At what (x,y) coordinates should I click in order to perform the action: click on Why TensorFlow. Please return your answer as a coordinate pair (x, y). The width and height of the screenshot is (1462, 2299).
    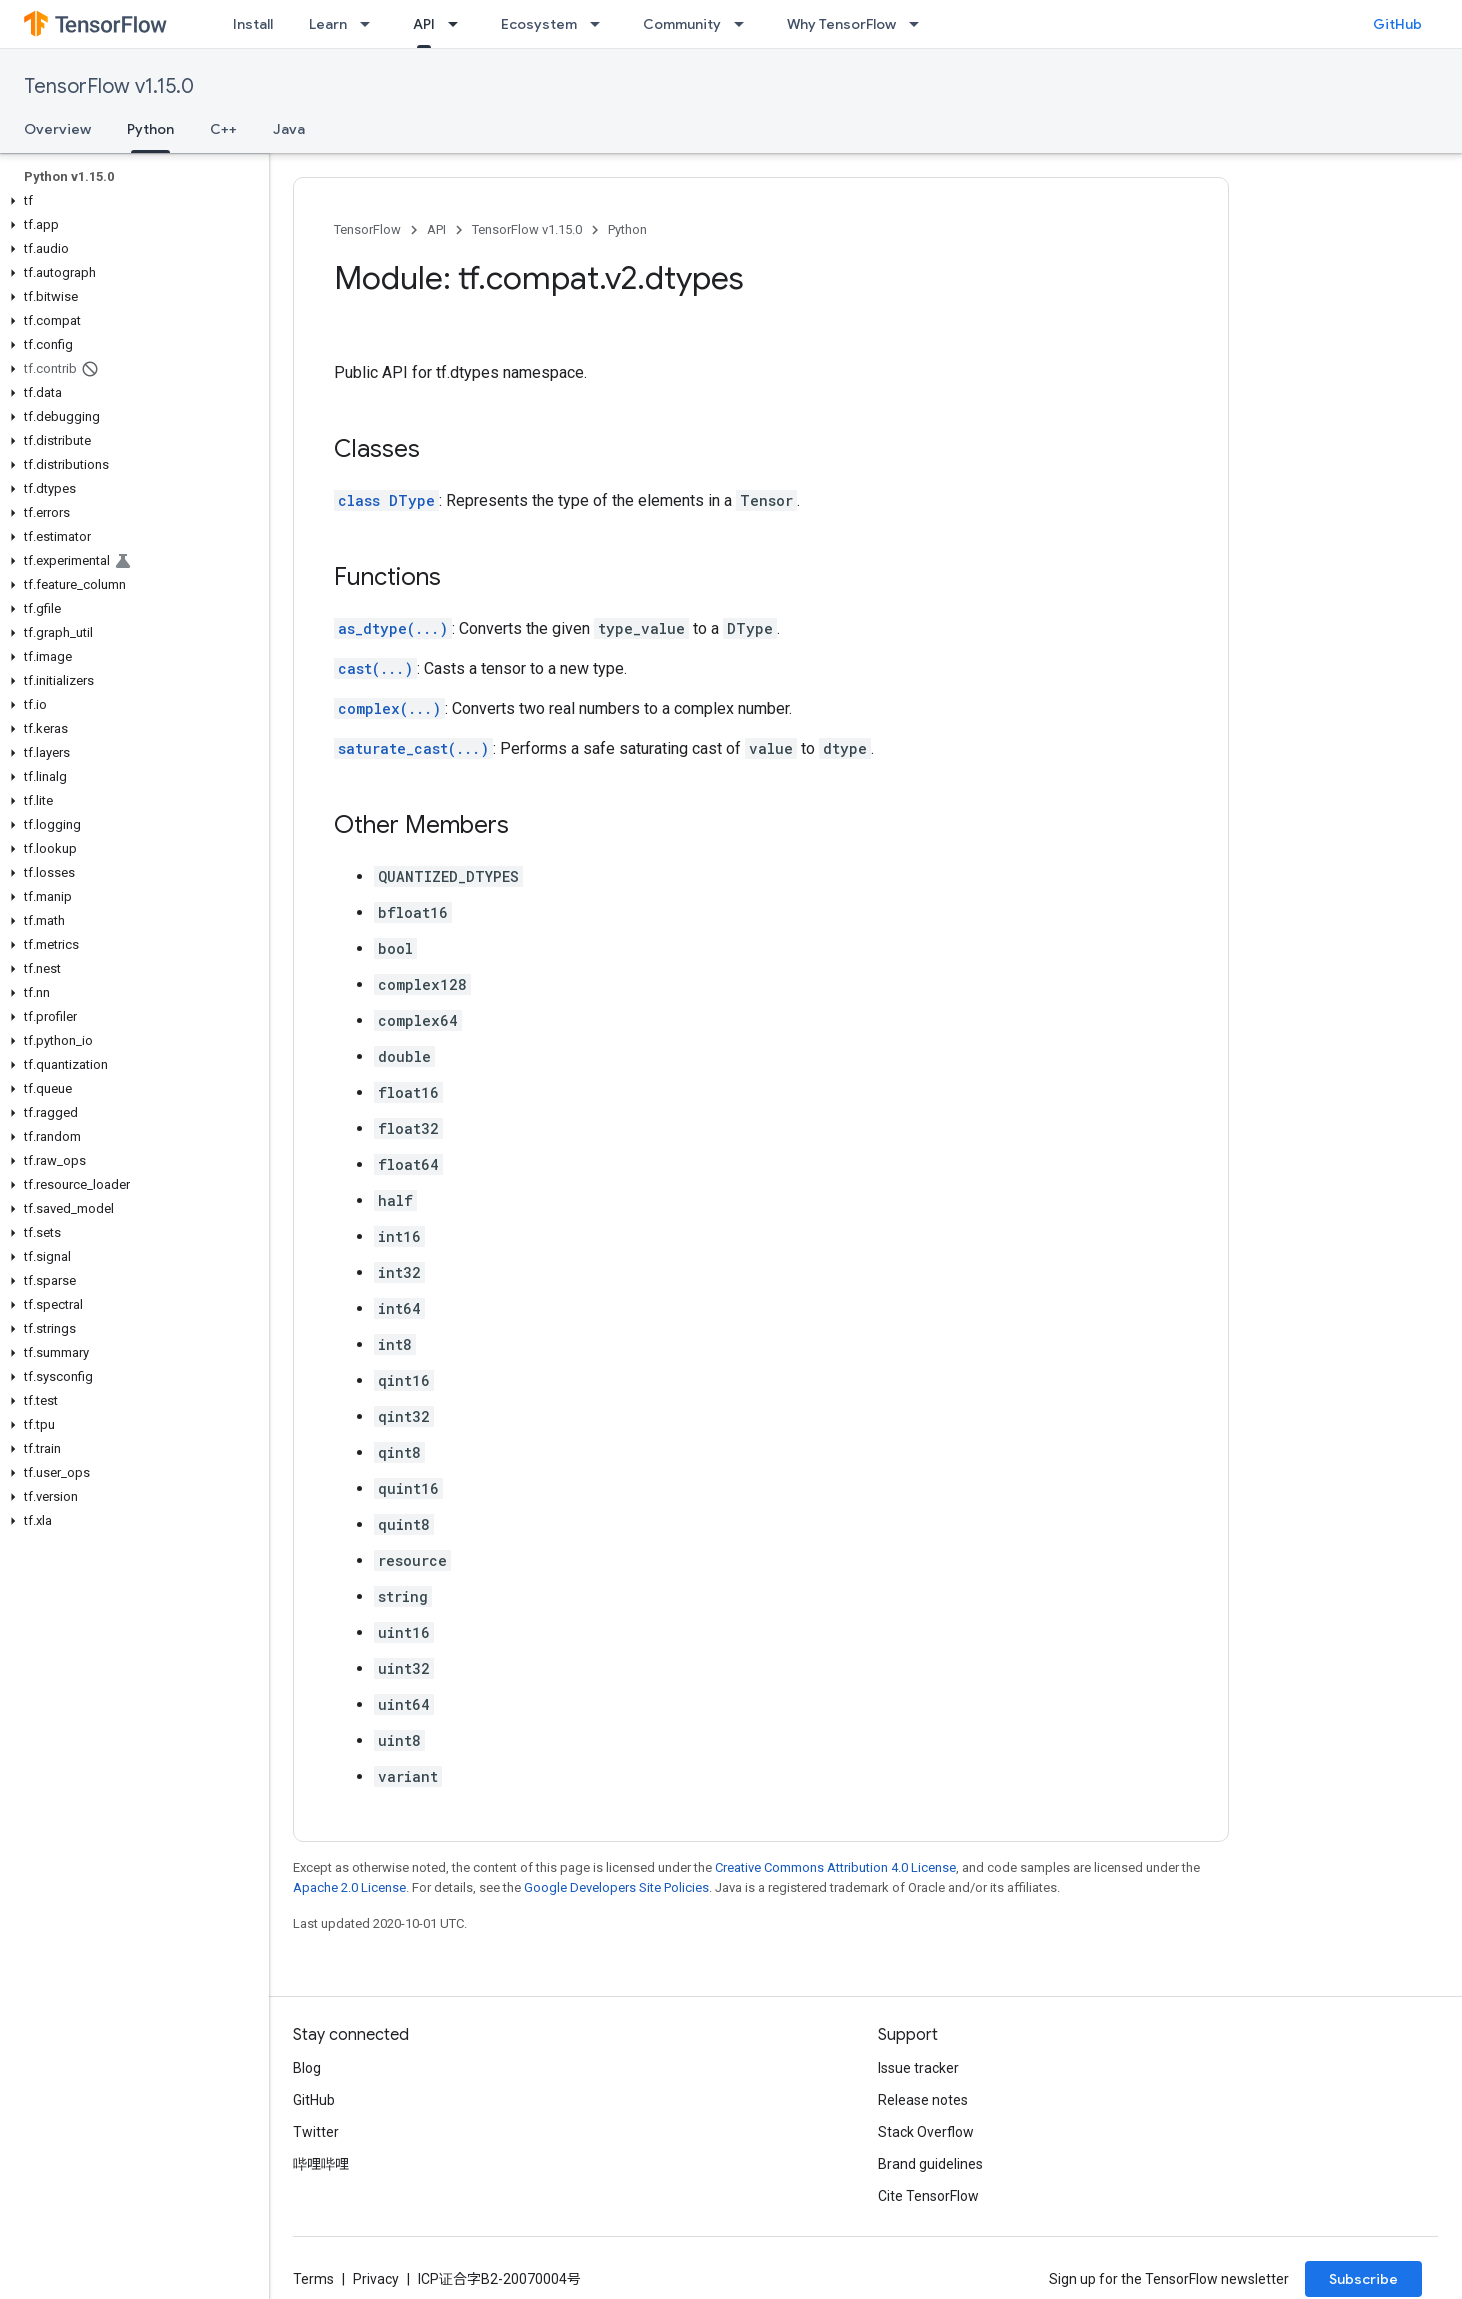
    Looking at the image, I should click on (841, 24).